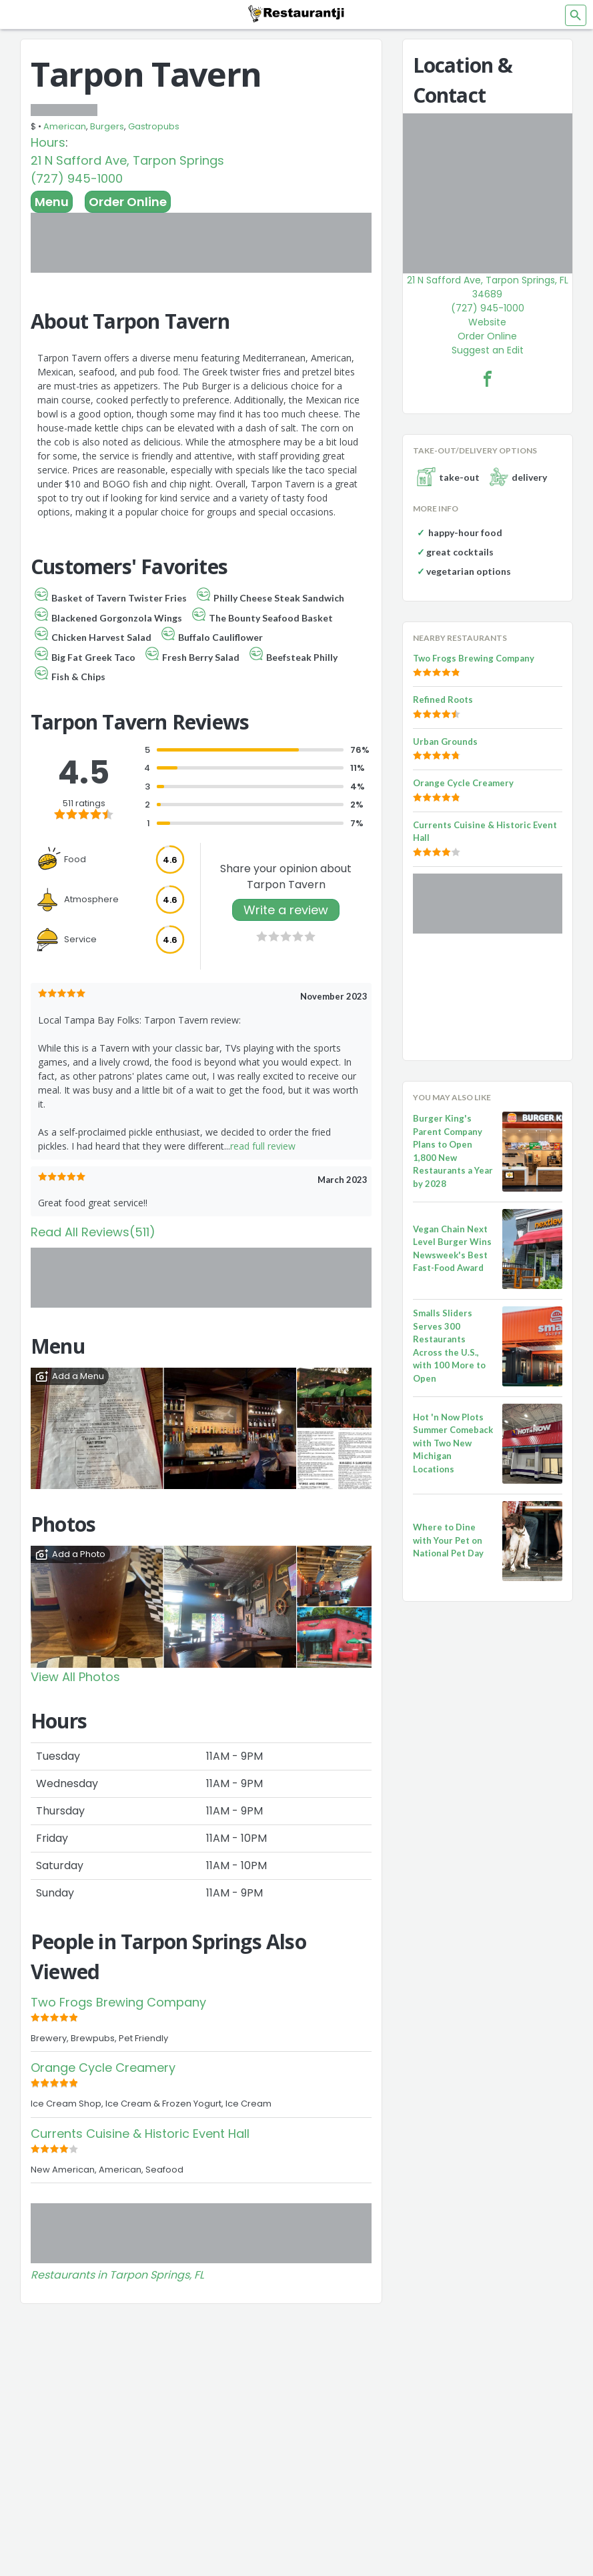 This screenshot has width=593, height=2576. Describe the element at coordinates (128, 201) in the screenshot. I see `Order Online` at that location.